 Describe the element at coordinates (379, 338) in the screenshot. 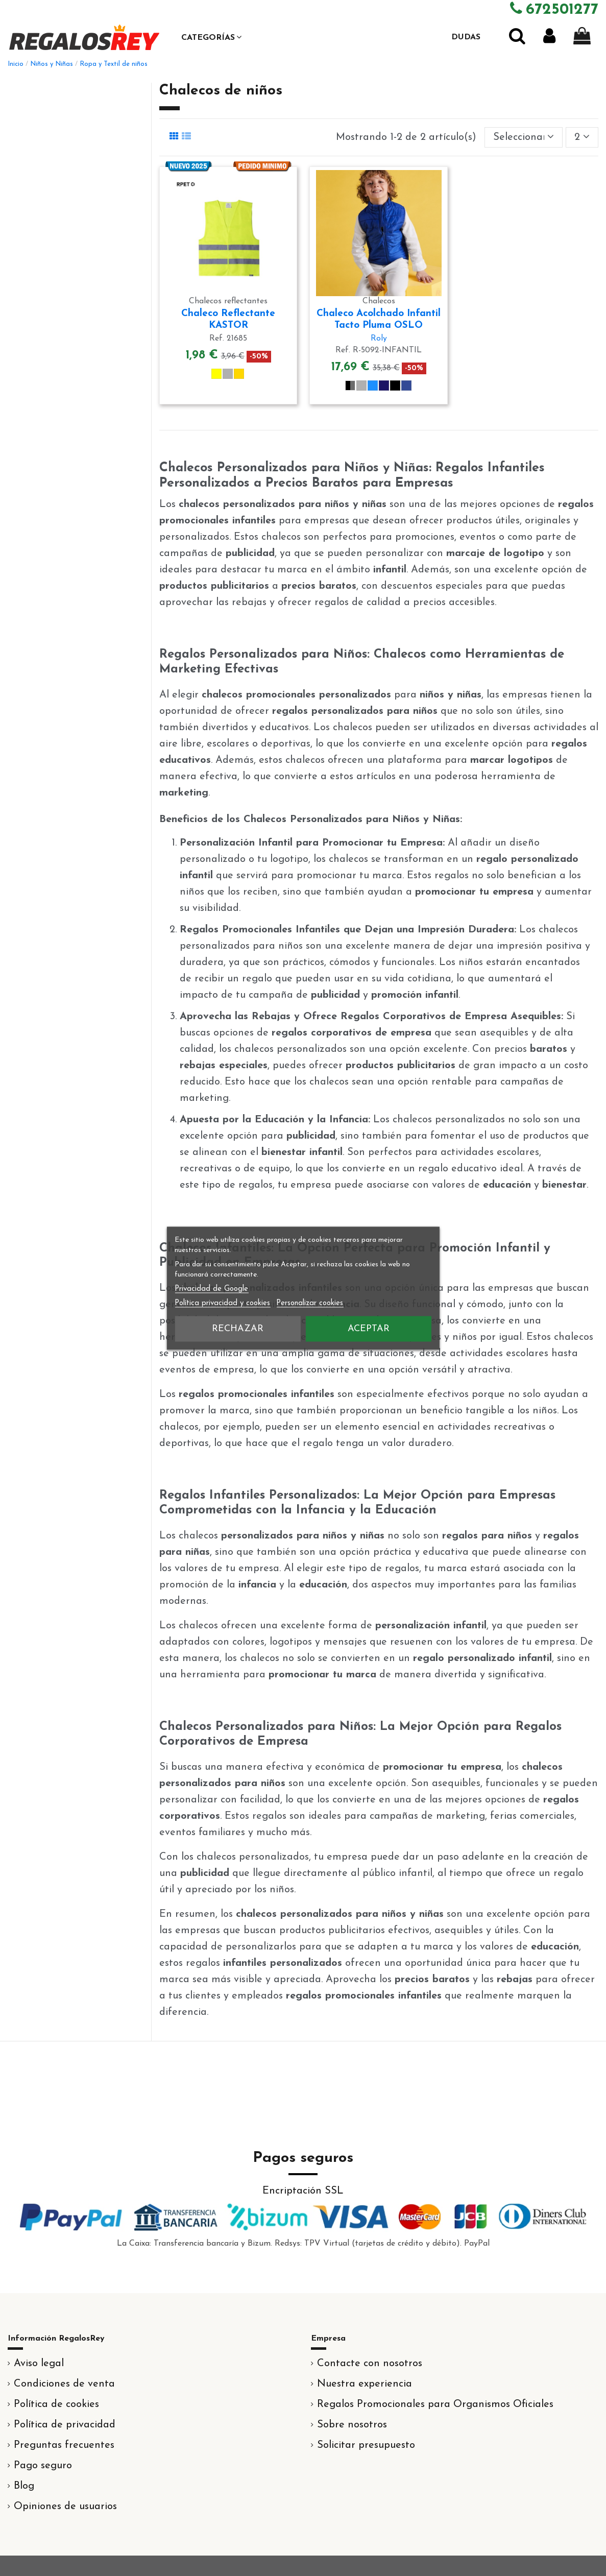

I see `Roly` at that location.